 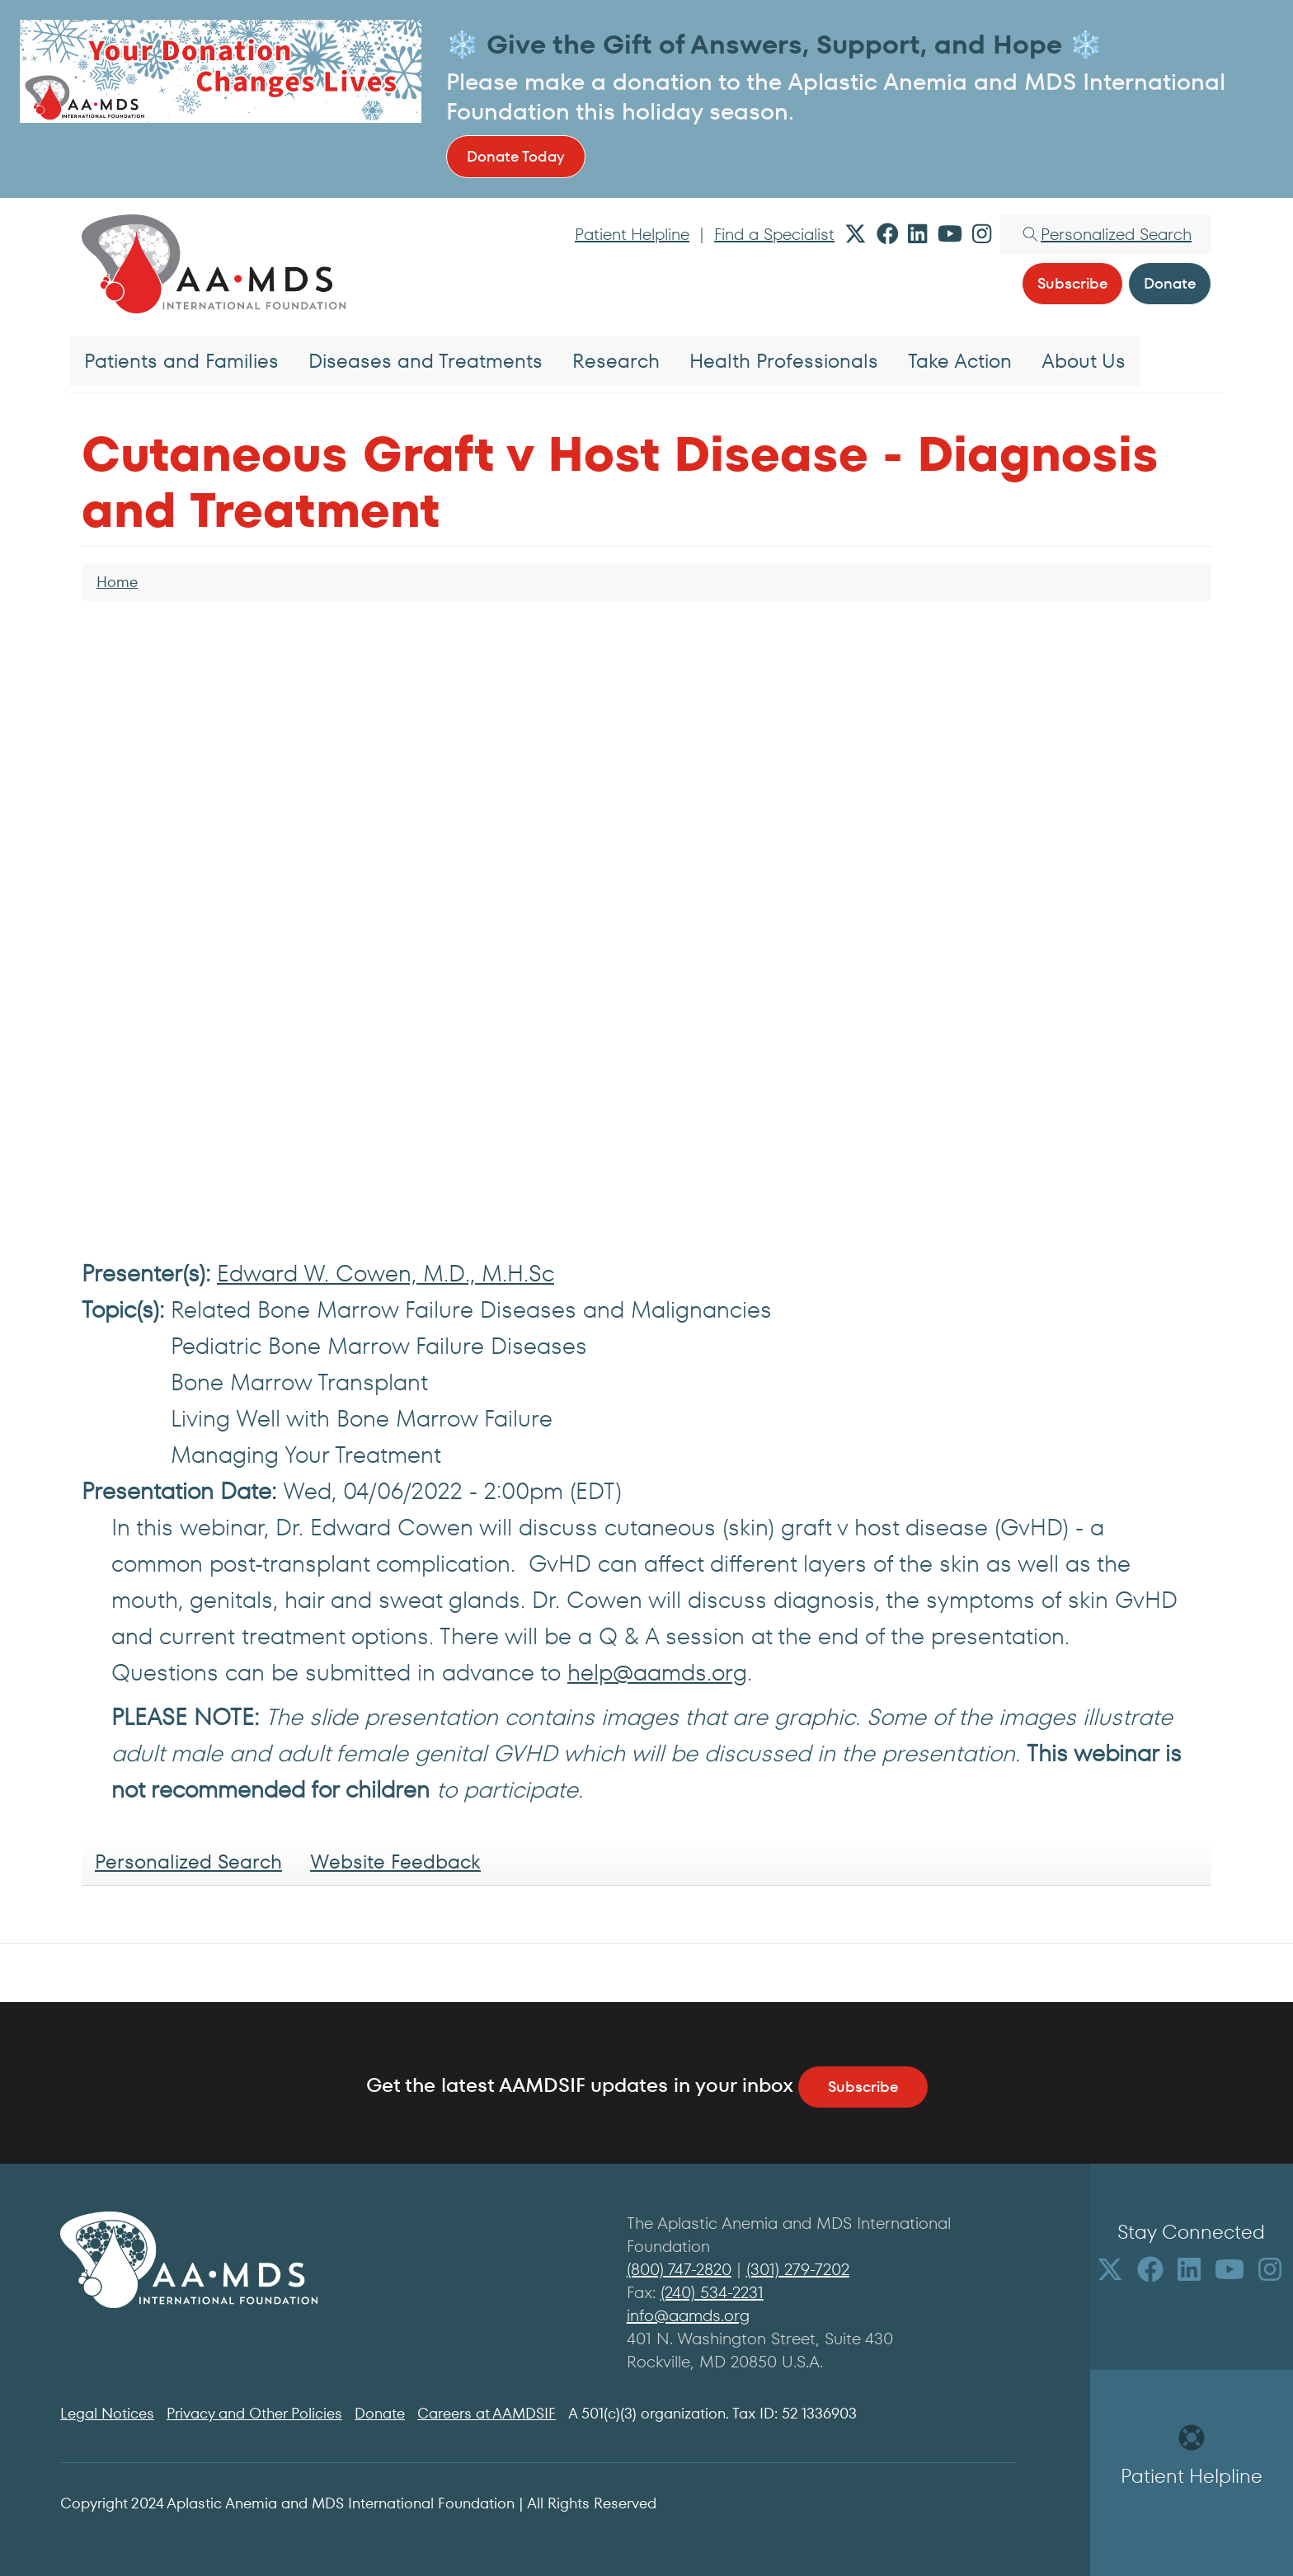 I want to click on Take Action, so click(x=960, y=360).